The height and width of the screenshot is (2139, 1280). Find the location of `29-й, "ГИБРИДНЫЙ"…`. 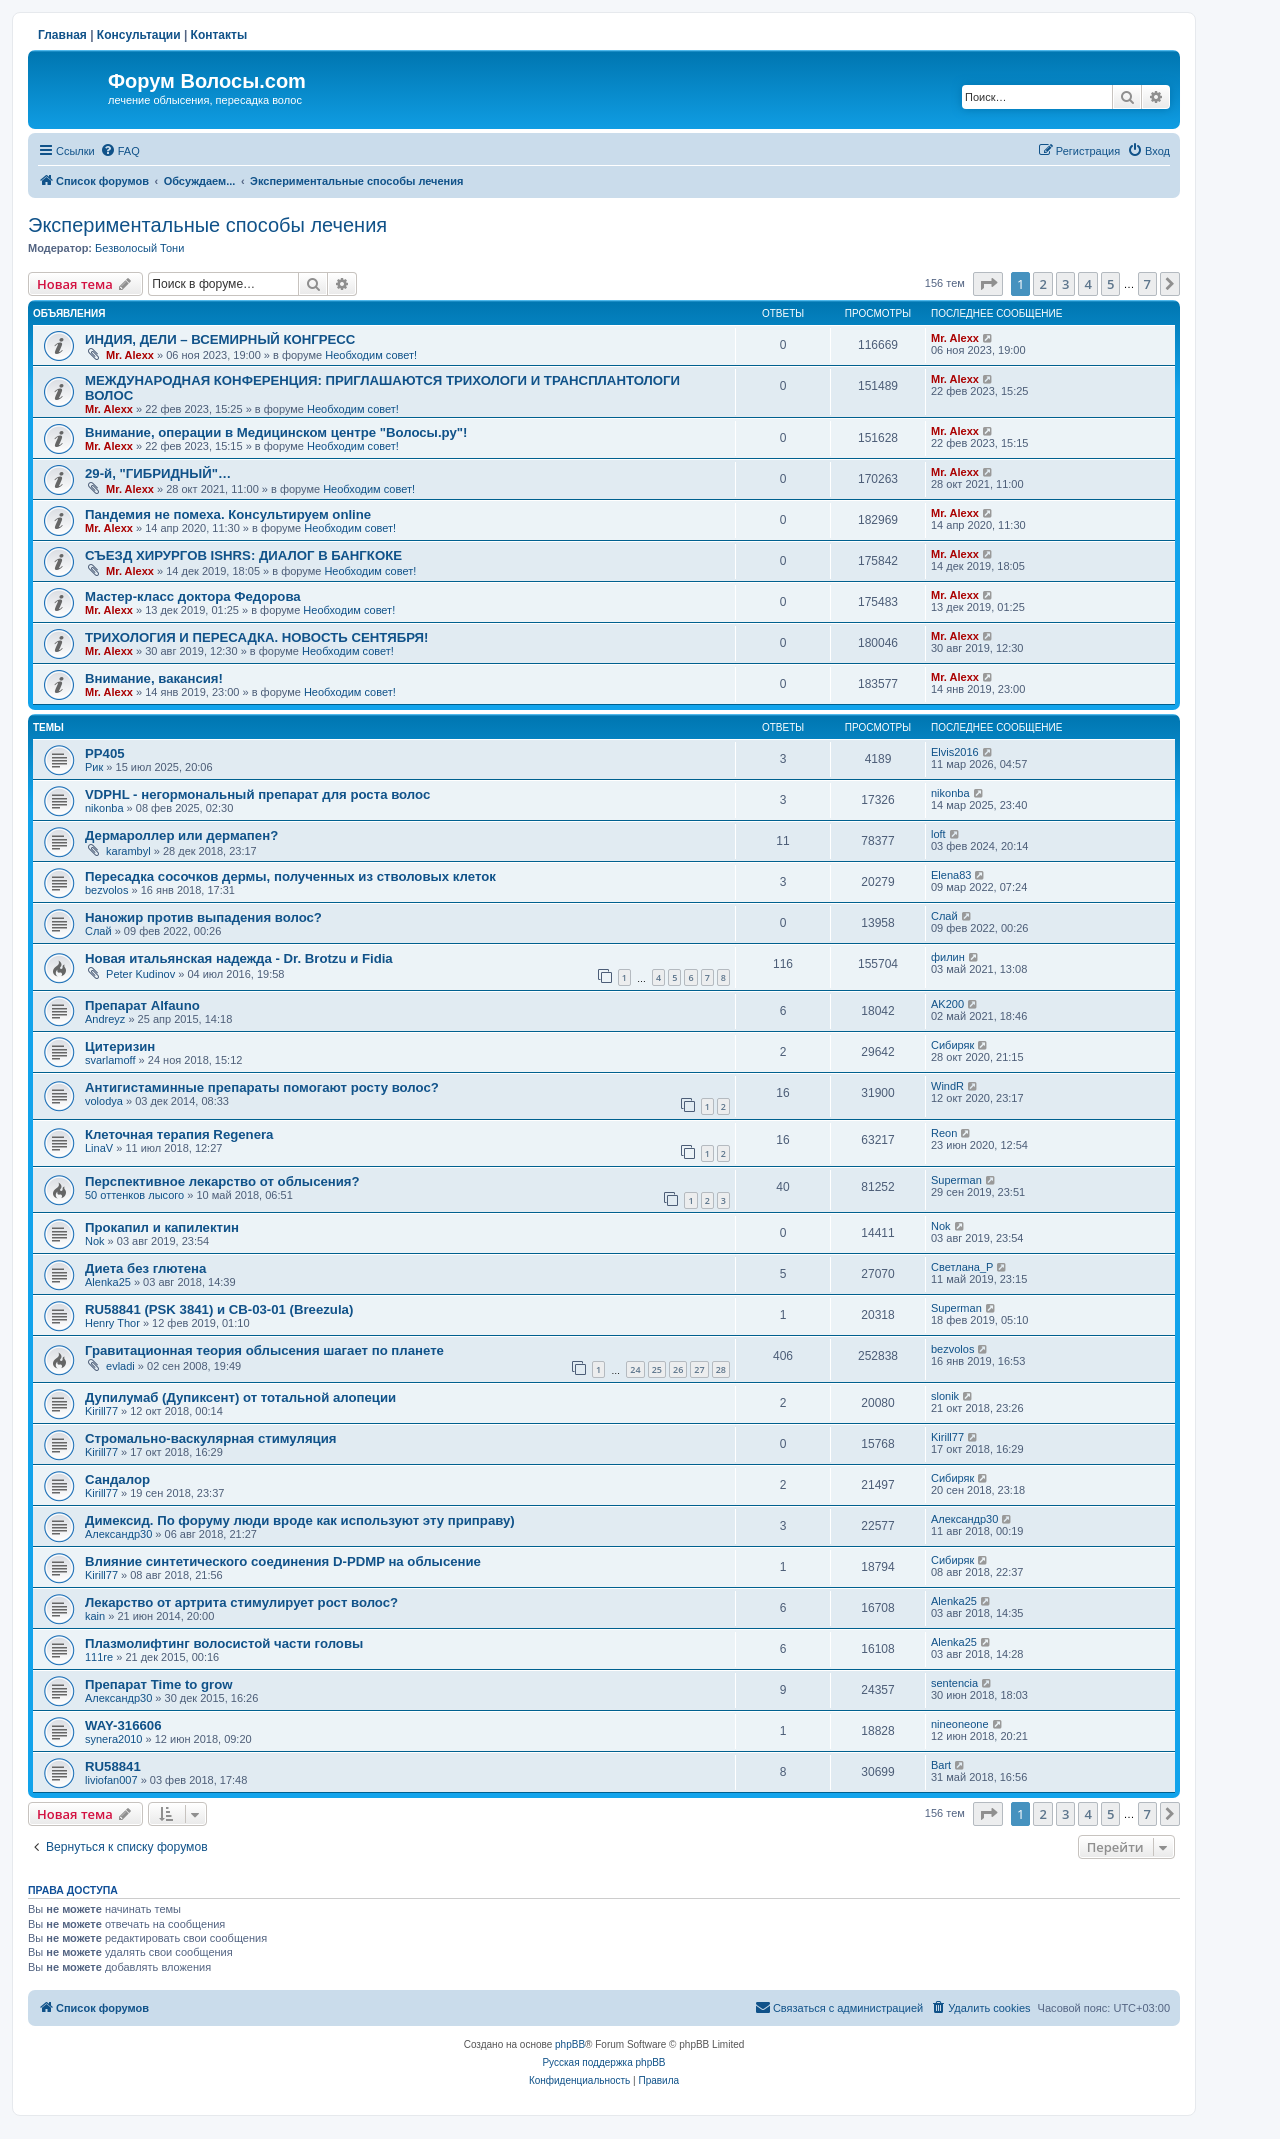

29-й, "ГИБРИДНЫЙ"… is located at coordinates (158, 473).